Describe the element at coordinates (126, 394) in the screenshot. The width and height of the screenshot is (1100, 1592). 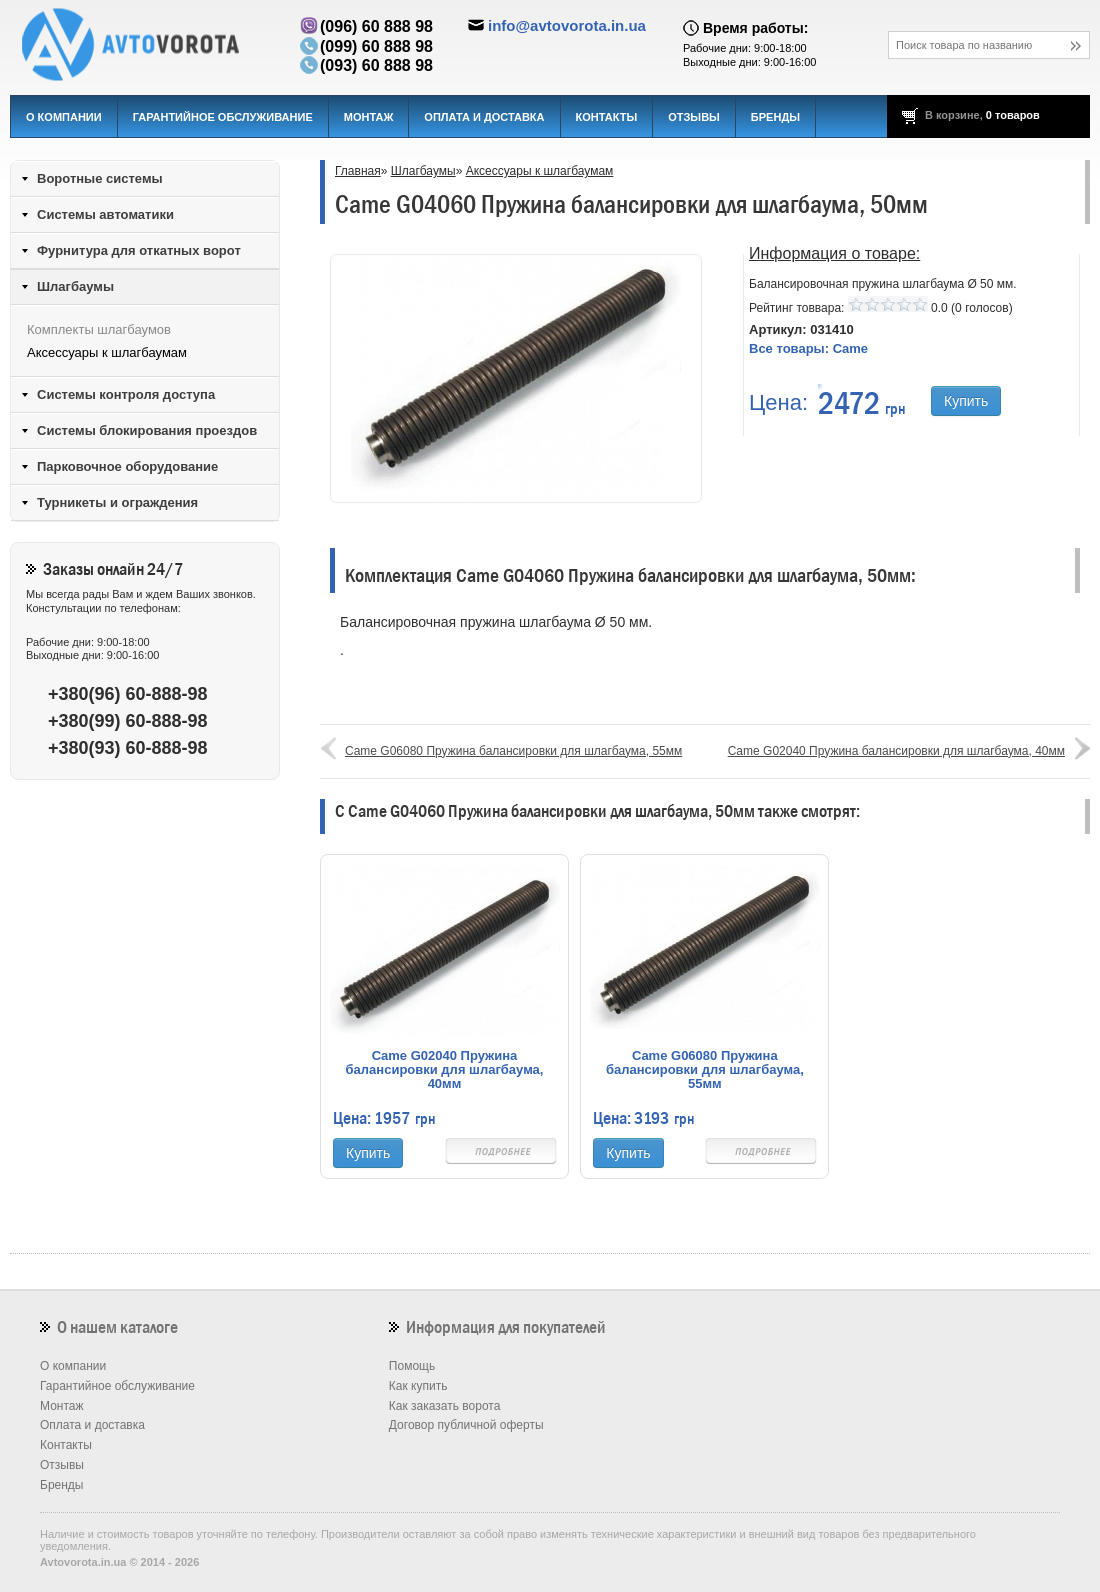
I see `Системы контроля доступа` at that location.